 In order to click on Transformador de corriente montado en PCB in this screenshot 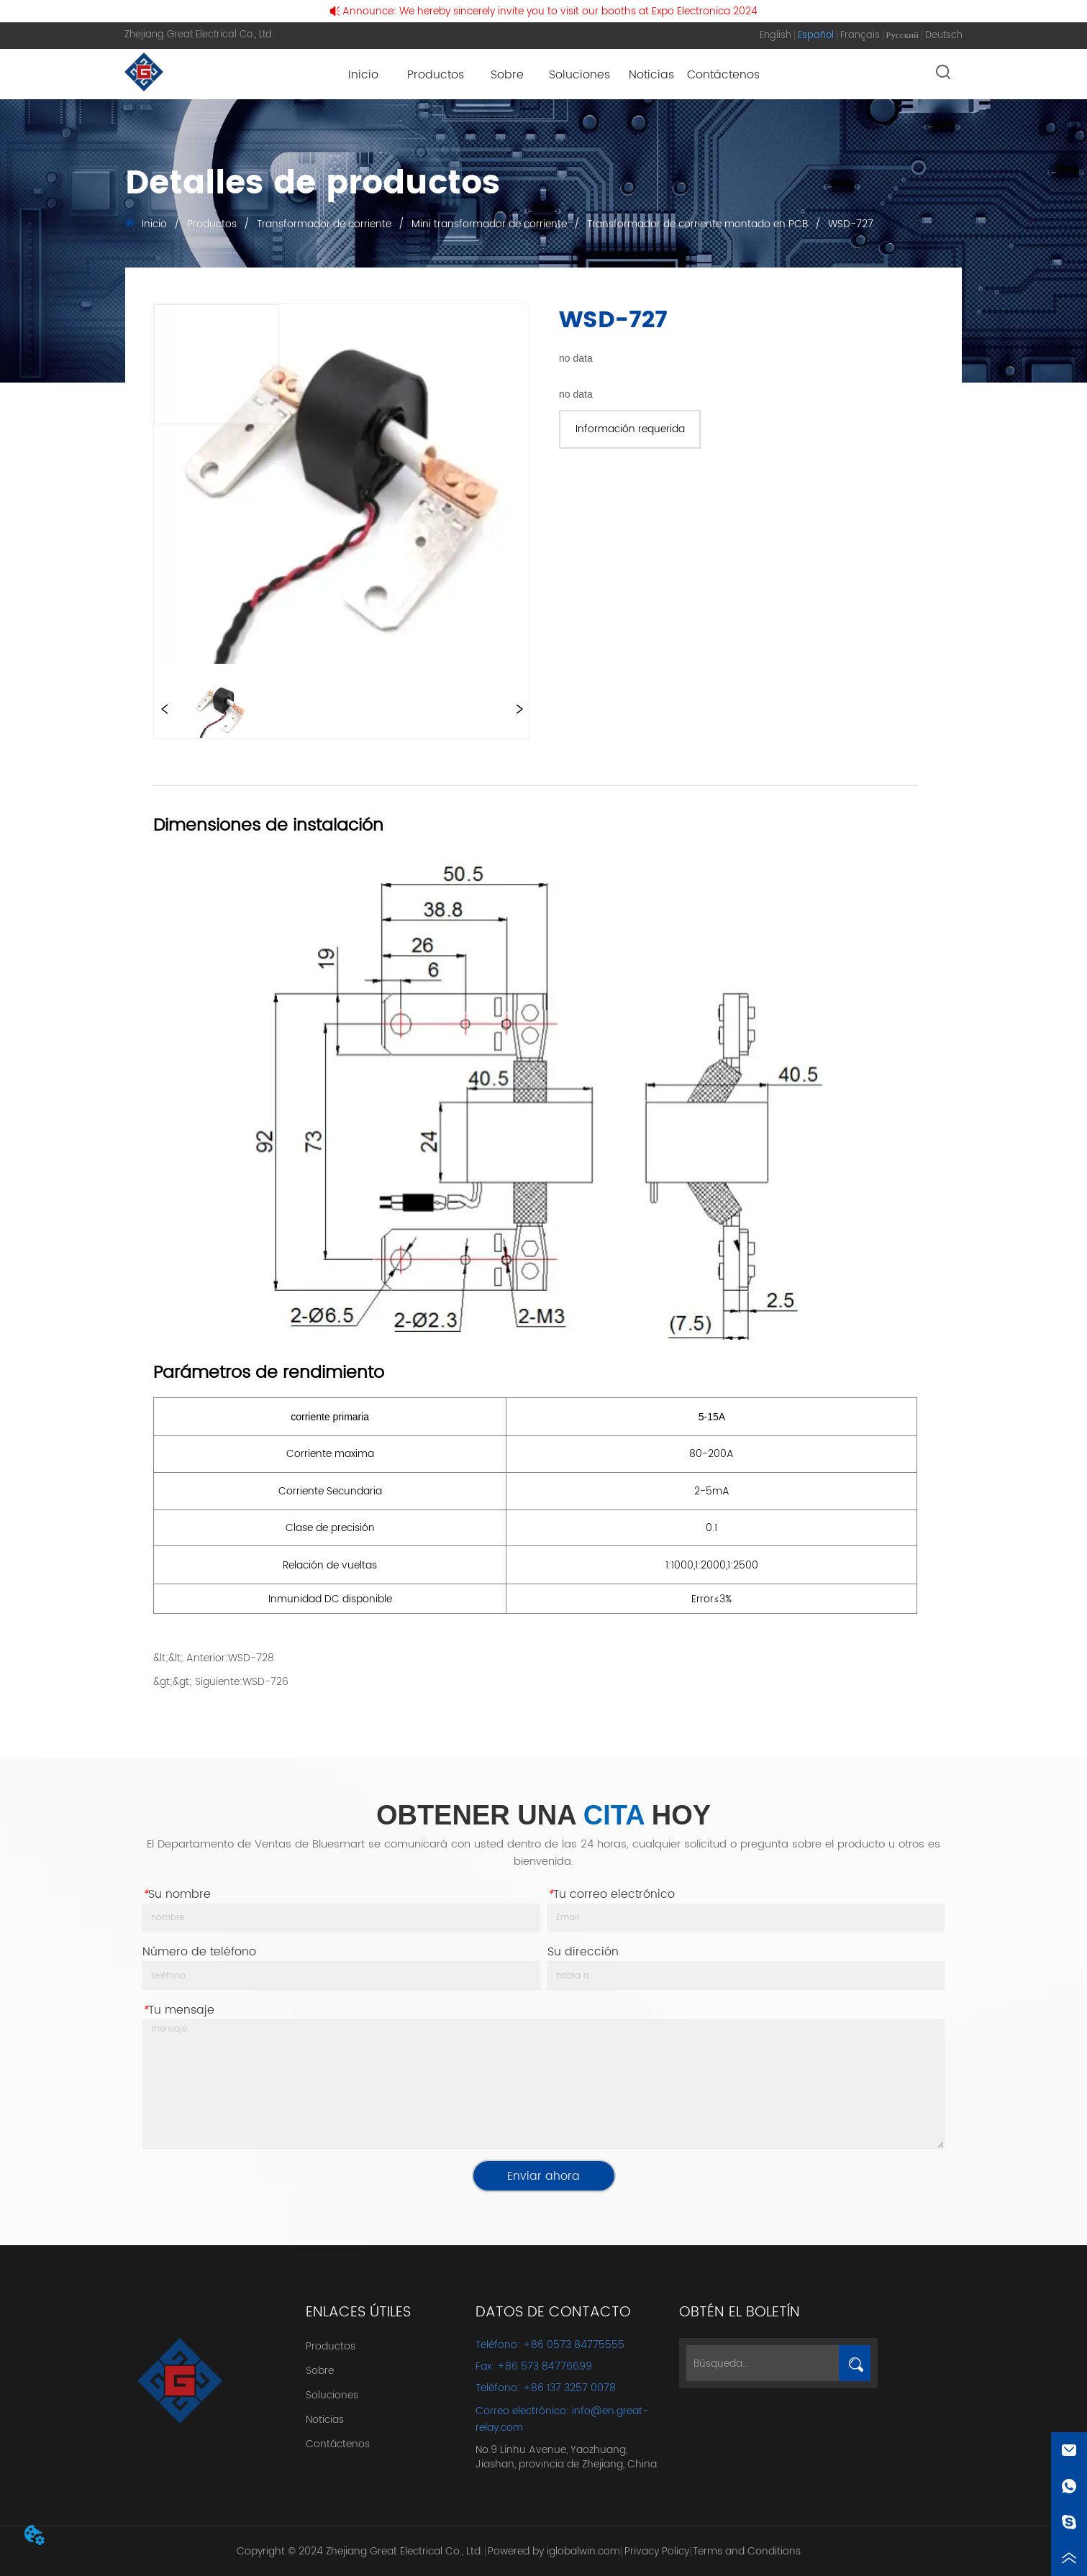, I will do `click(697, 224)`.